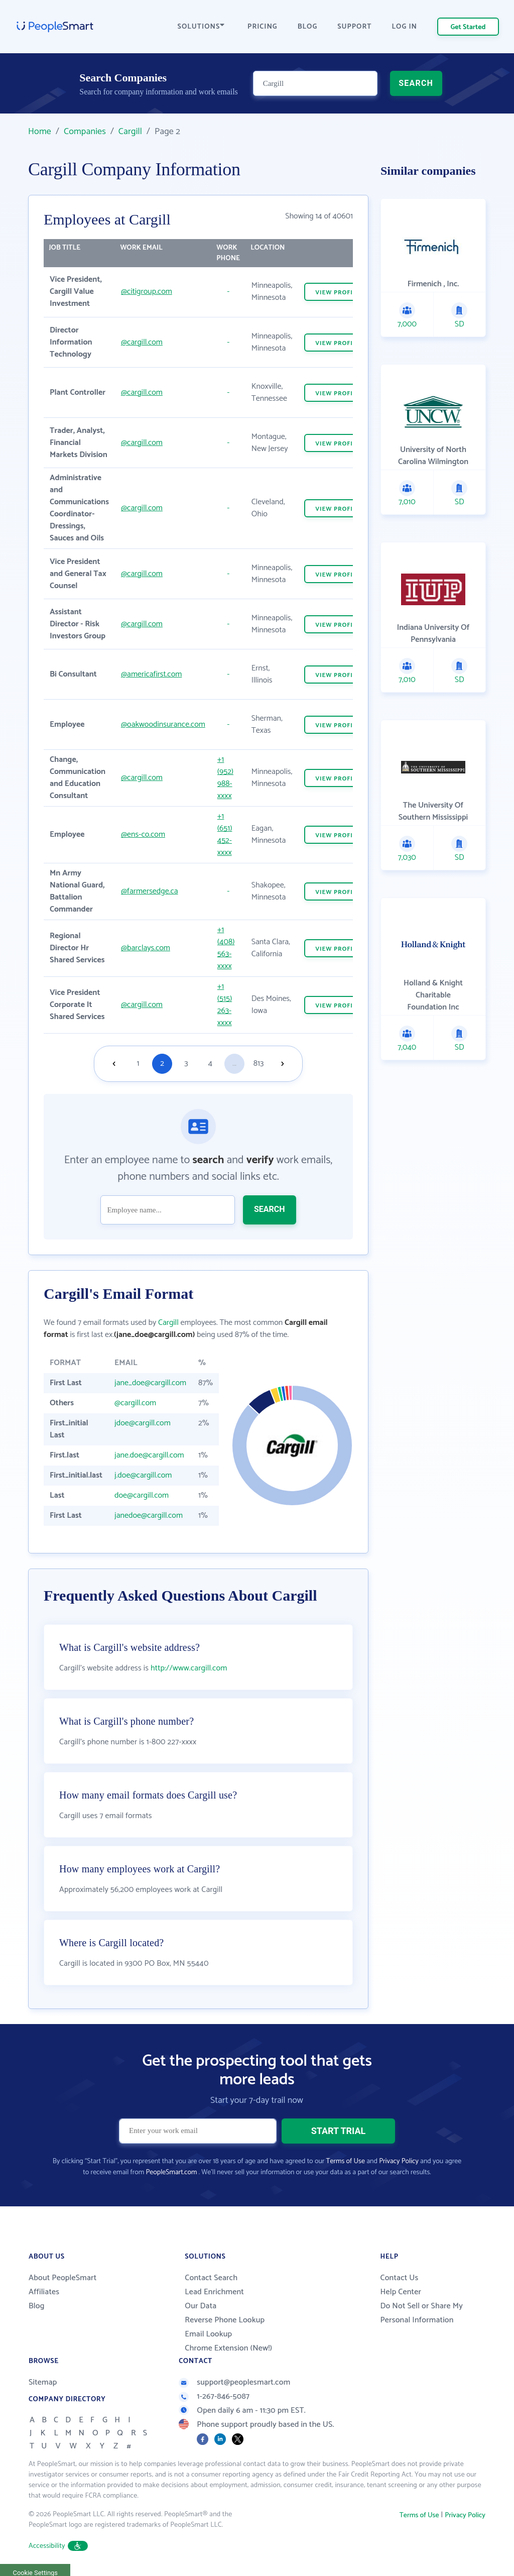  I want to click on Contact Search, so click(211, 2278).